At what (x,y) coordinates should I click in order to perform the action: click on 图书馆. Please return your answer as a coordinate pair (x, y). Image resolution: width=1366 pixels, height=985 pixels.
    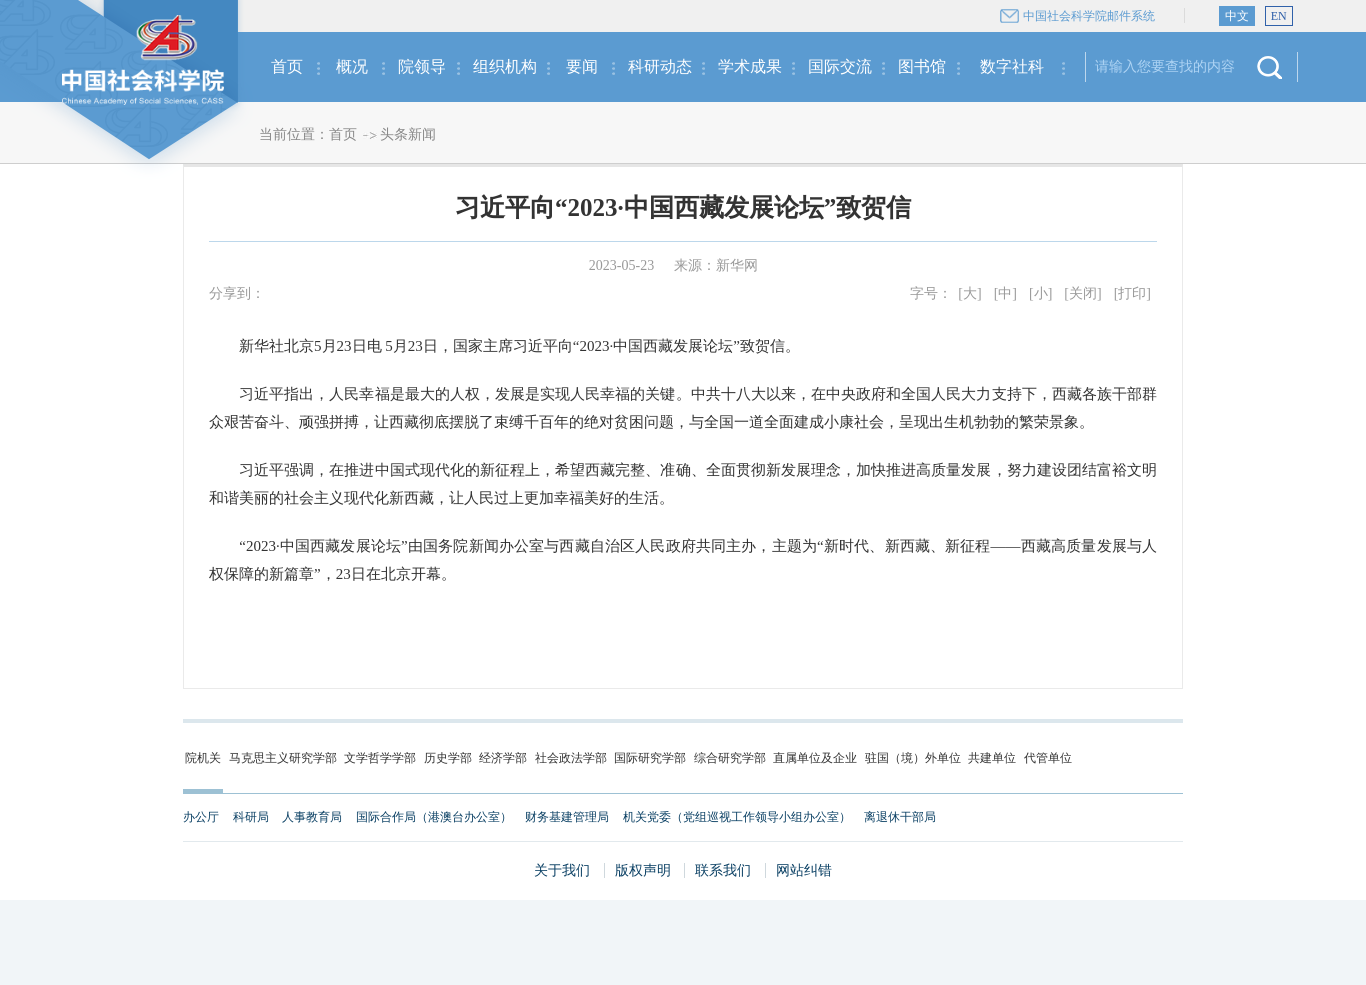
    Looking at the image, I should click on (922, 66).